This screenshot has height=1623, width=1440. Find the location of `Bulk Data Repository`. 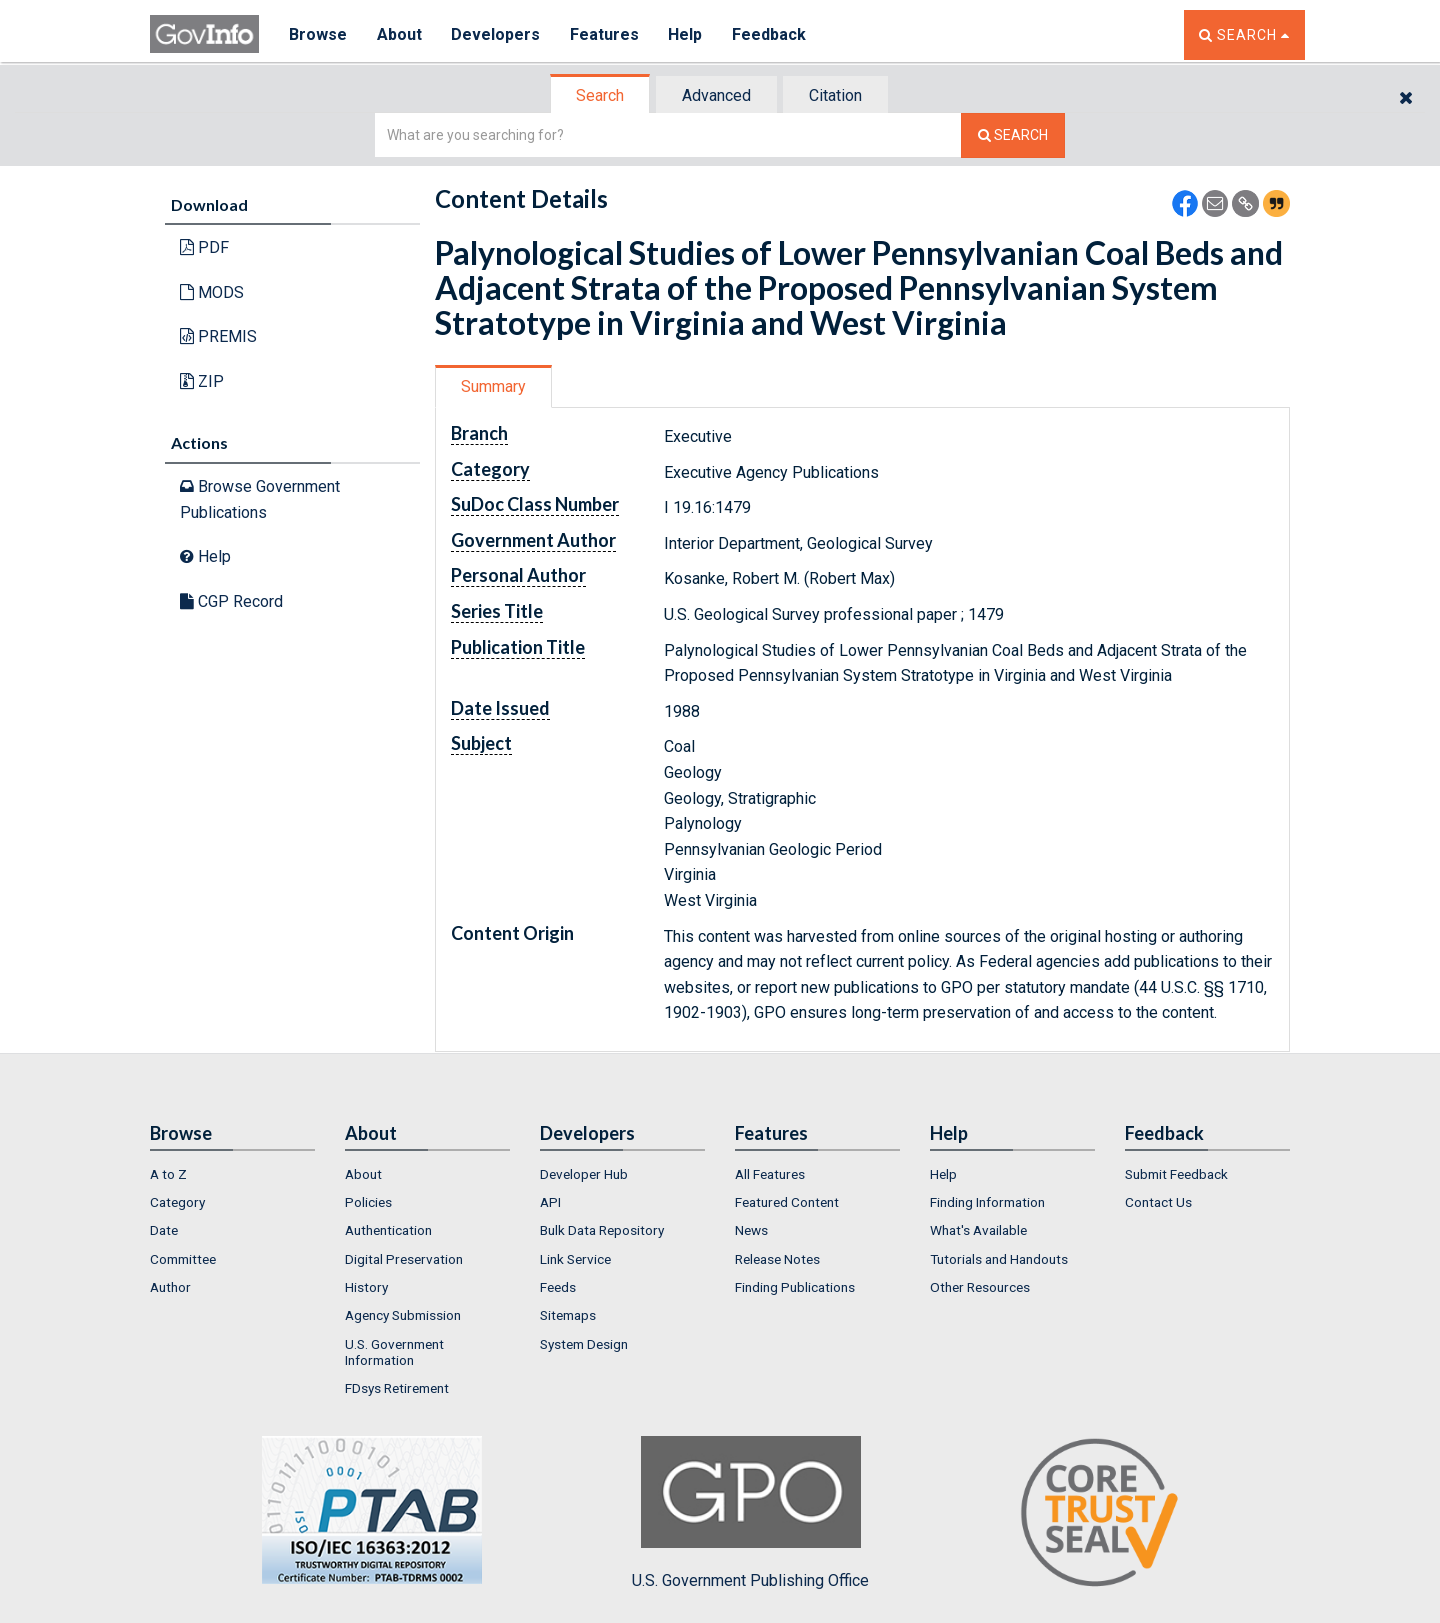

Bulk Data Repository is located at coordinates (602, 1230).